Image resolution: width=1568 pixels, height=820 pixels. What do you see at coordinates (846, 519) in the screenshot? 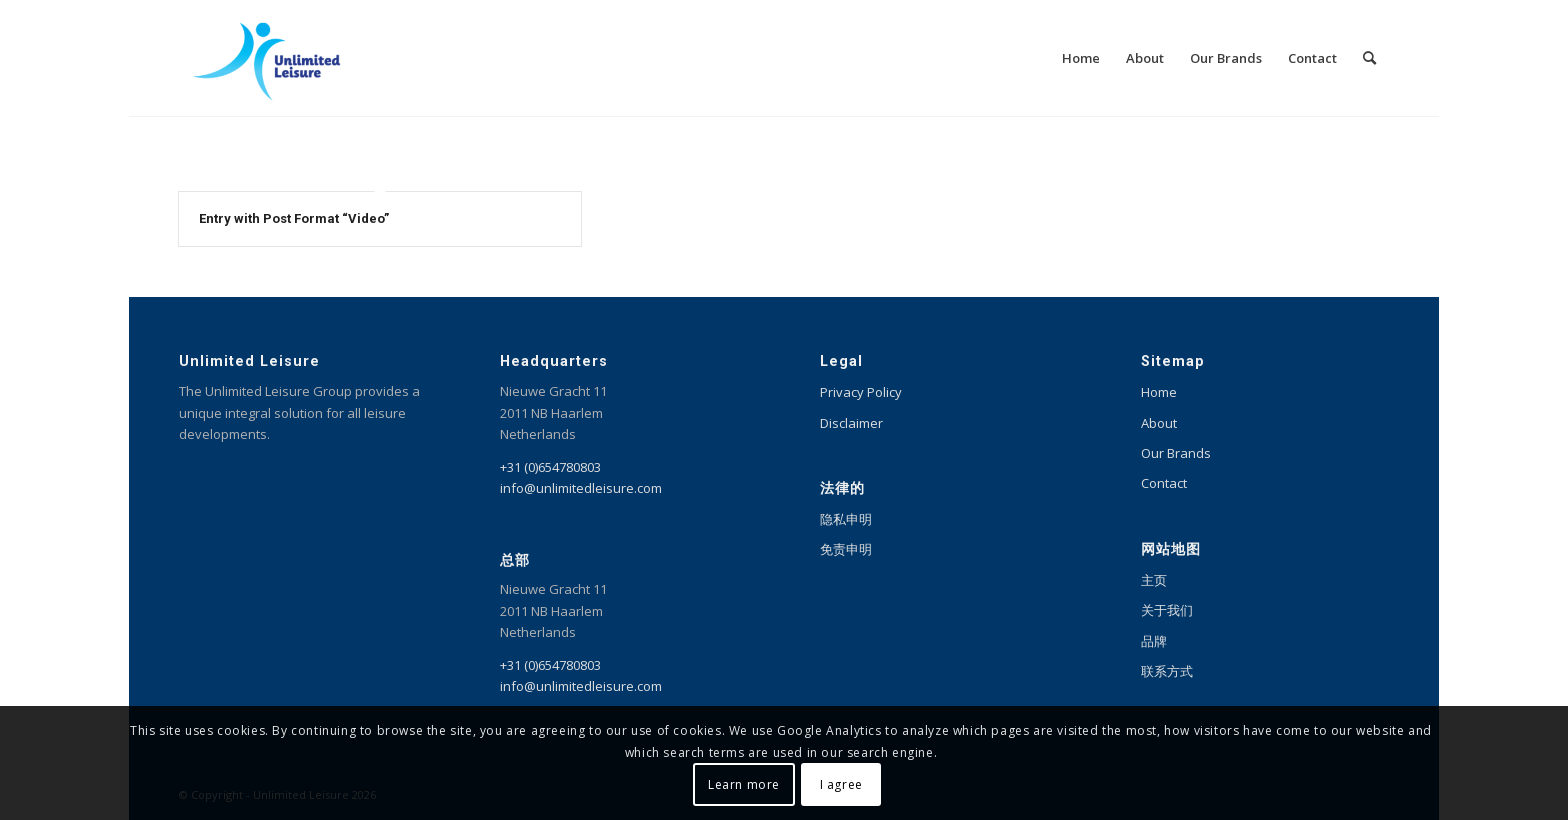
I see `隐私申明` at bounding box center [846, 519].